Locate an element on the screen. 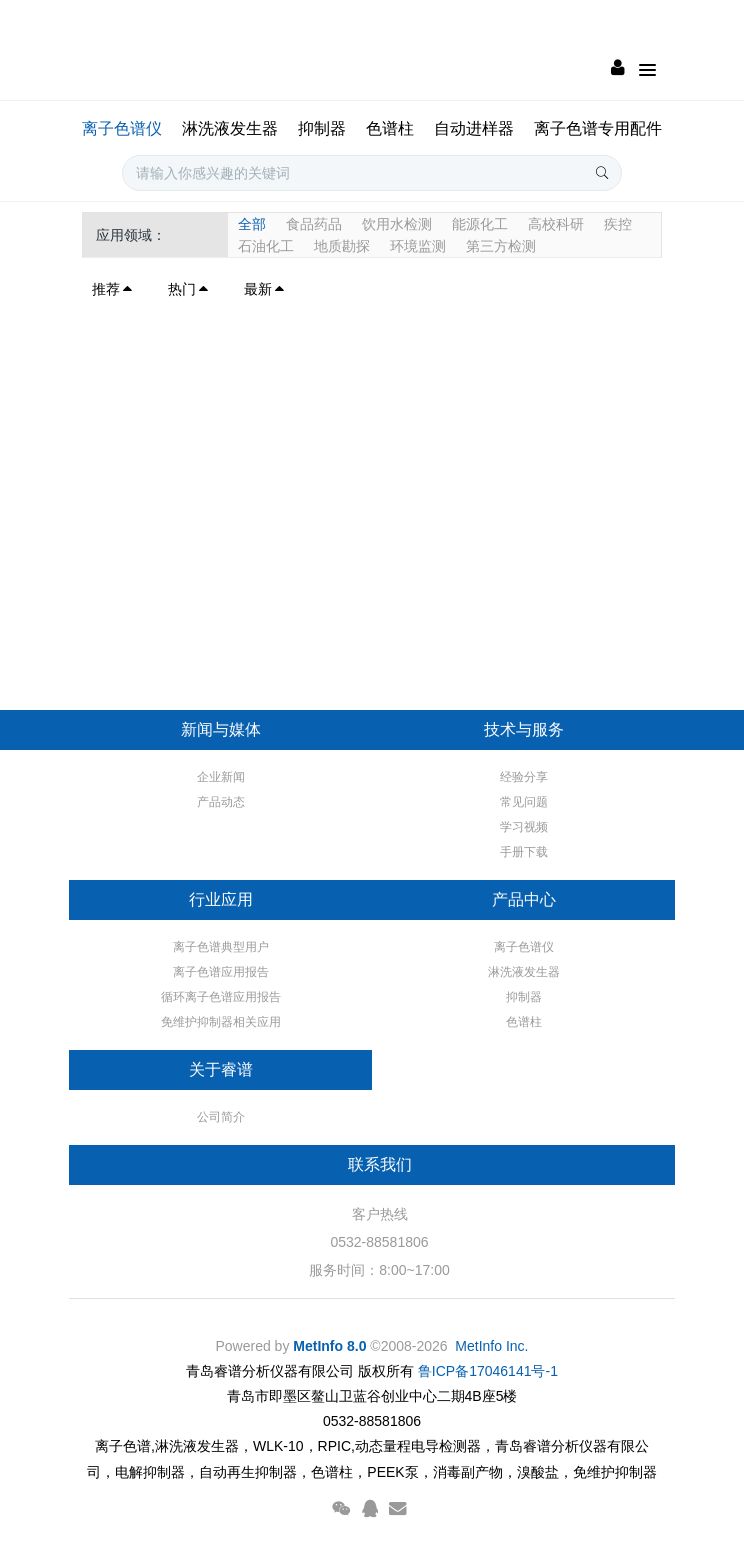  食品药品 is located at coordinates (314, 224).